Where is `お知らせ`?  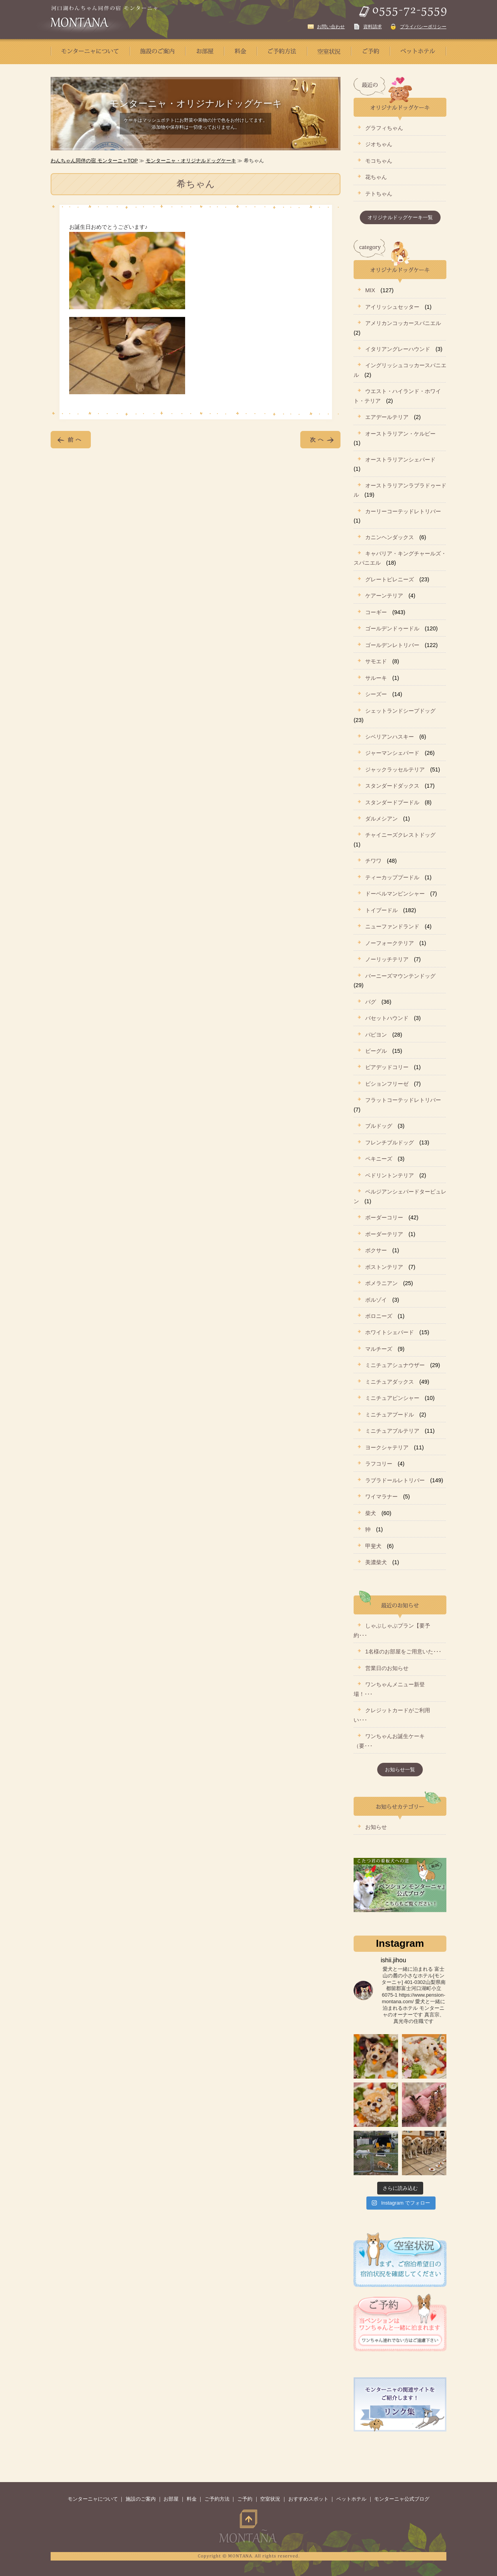 お知らせ is located at coordinates (376, 1827).